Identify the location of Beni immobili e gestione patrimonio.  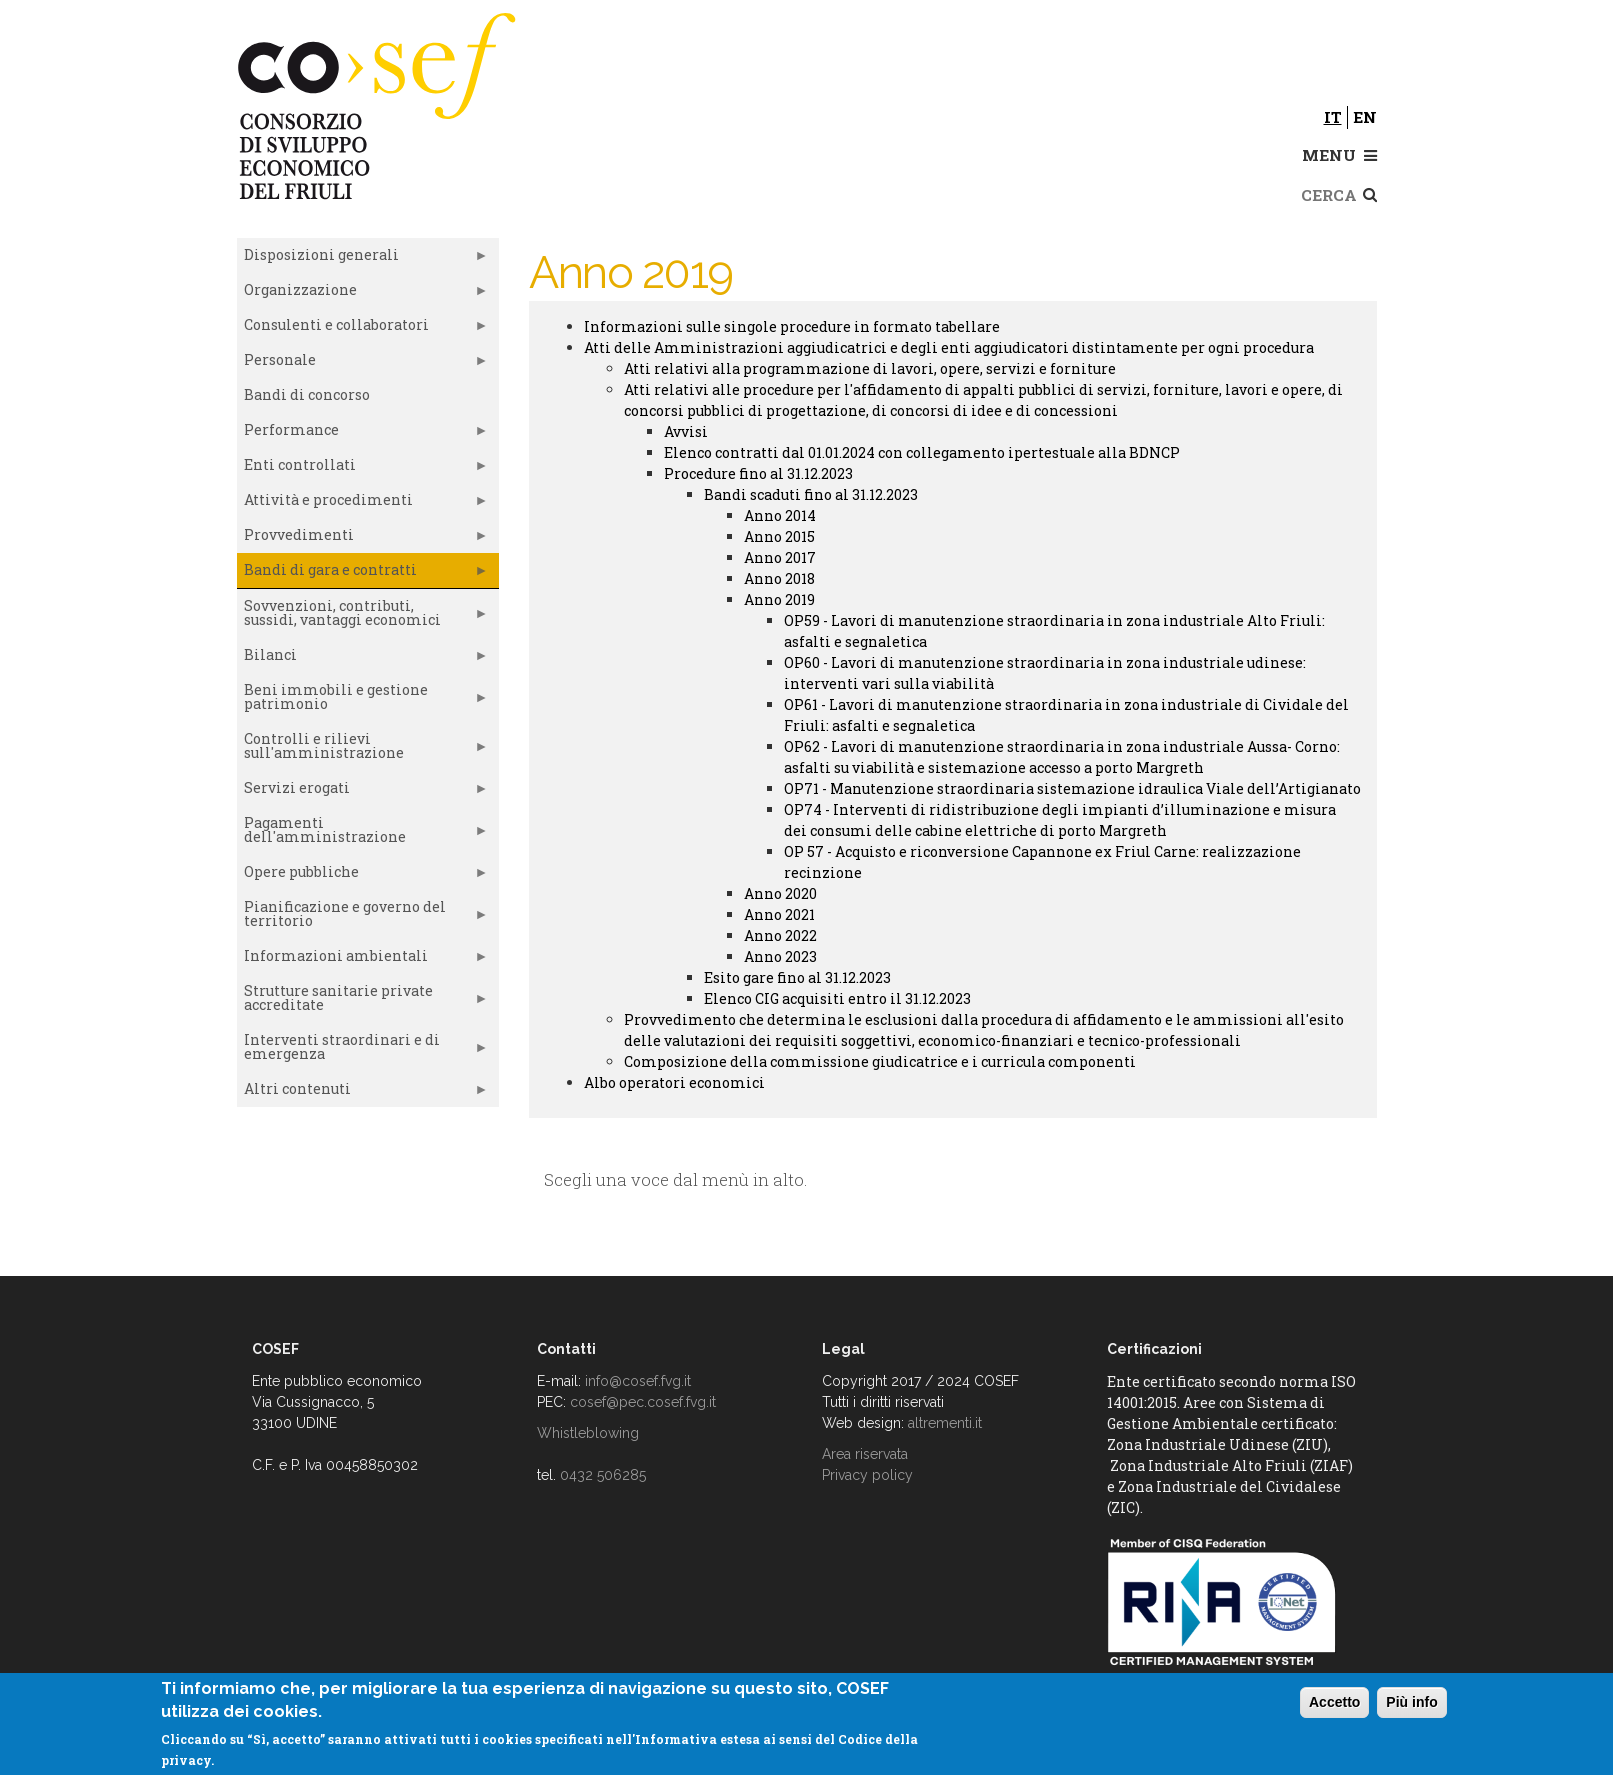
(363, 701).